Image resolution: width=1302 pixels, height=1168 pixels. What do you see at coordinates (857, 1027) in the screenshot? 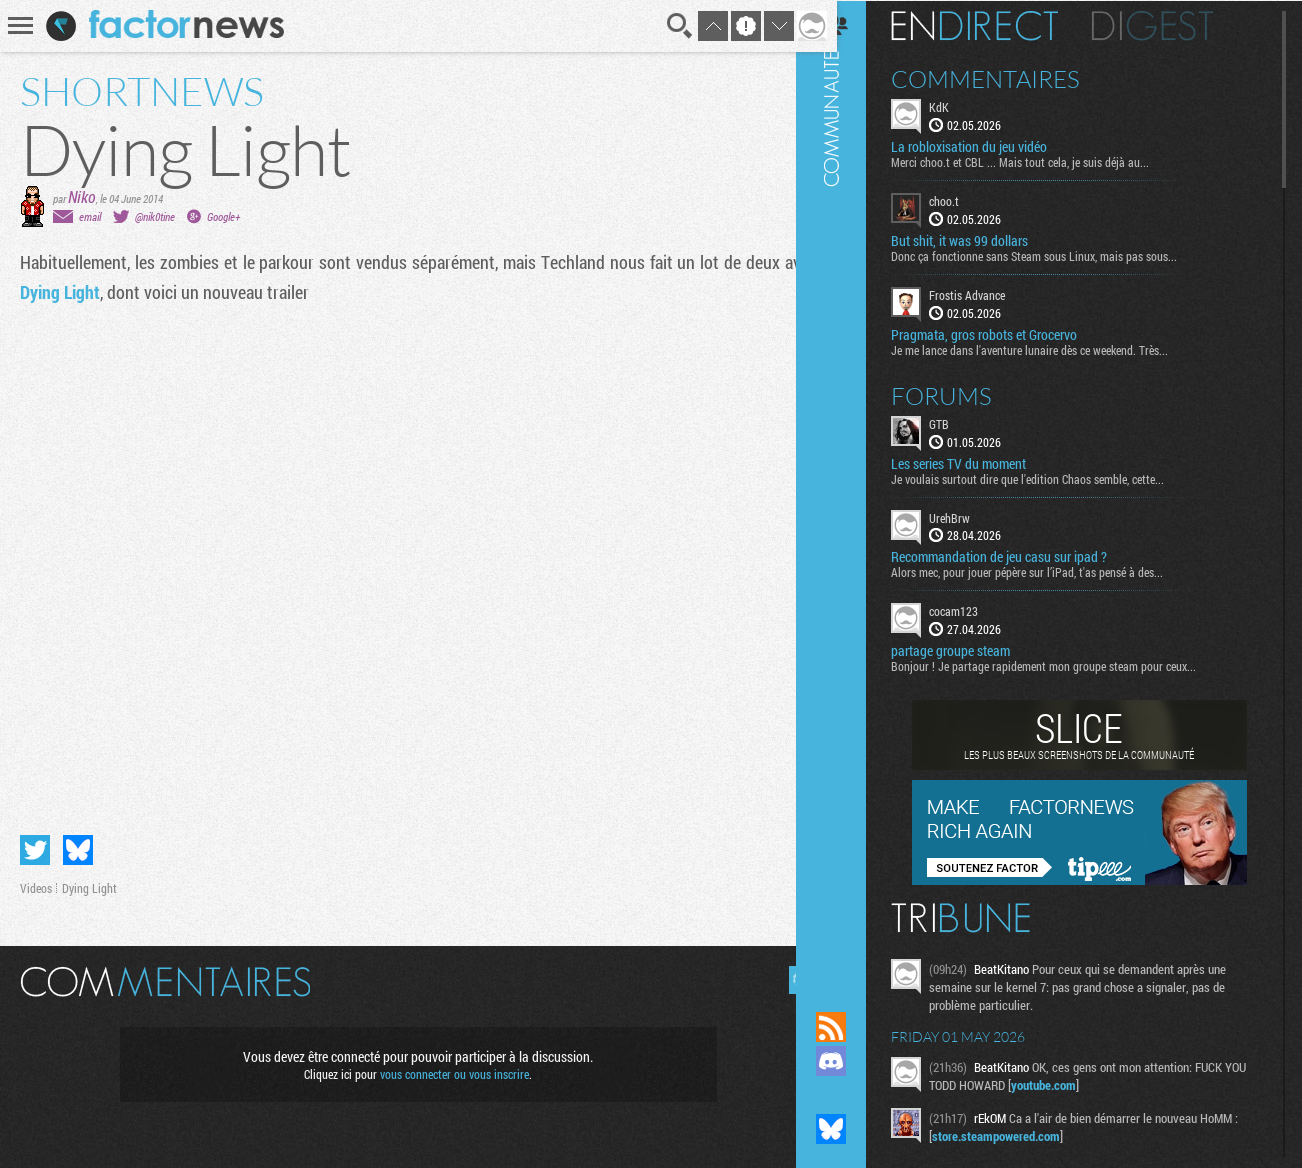
I see `Flux RSS` at bounding box center [857, 1027].